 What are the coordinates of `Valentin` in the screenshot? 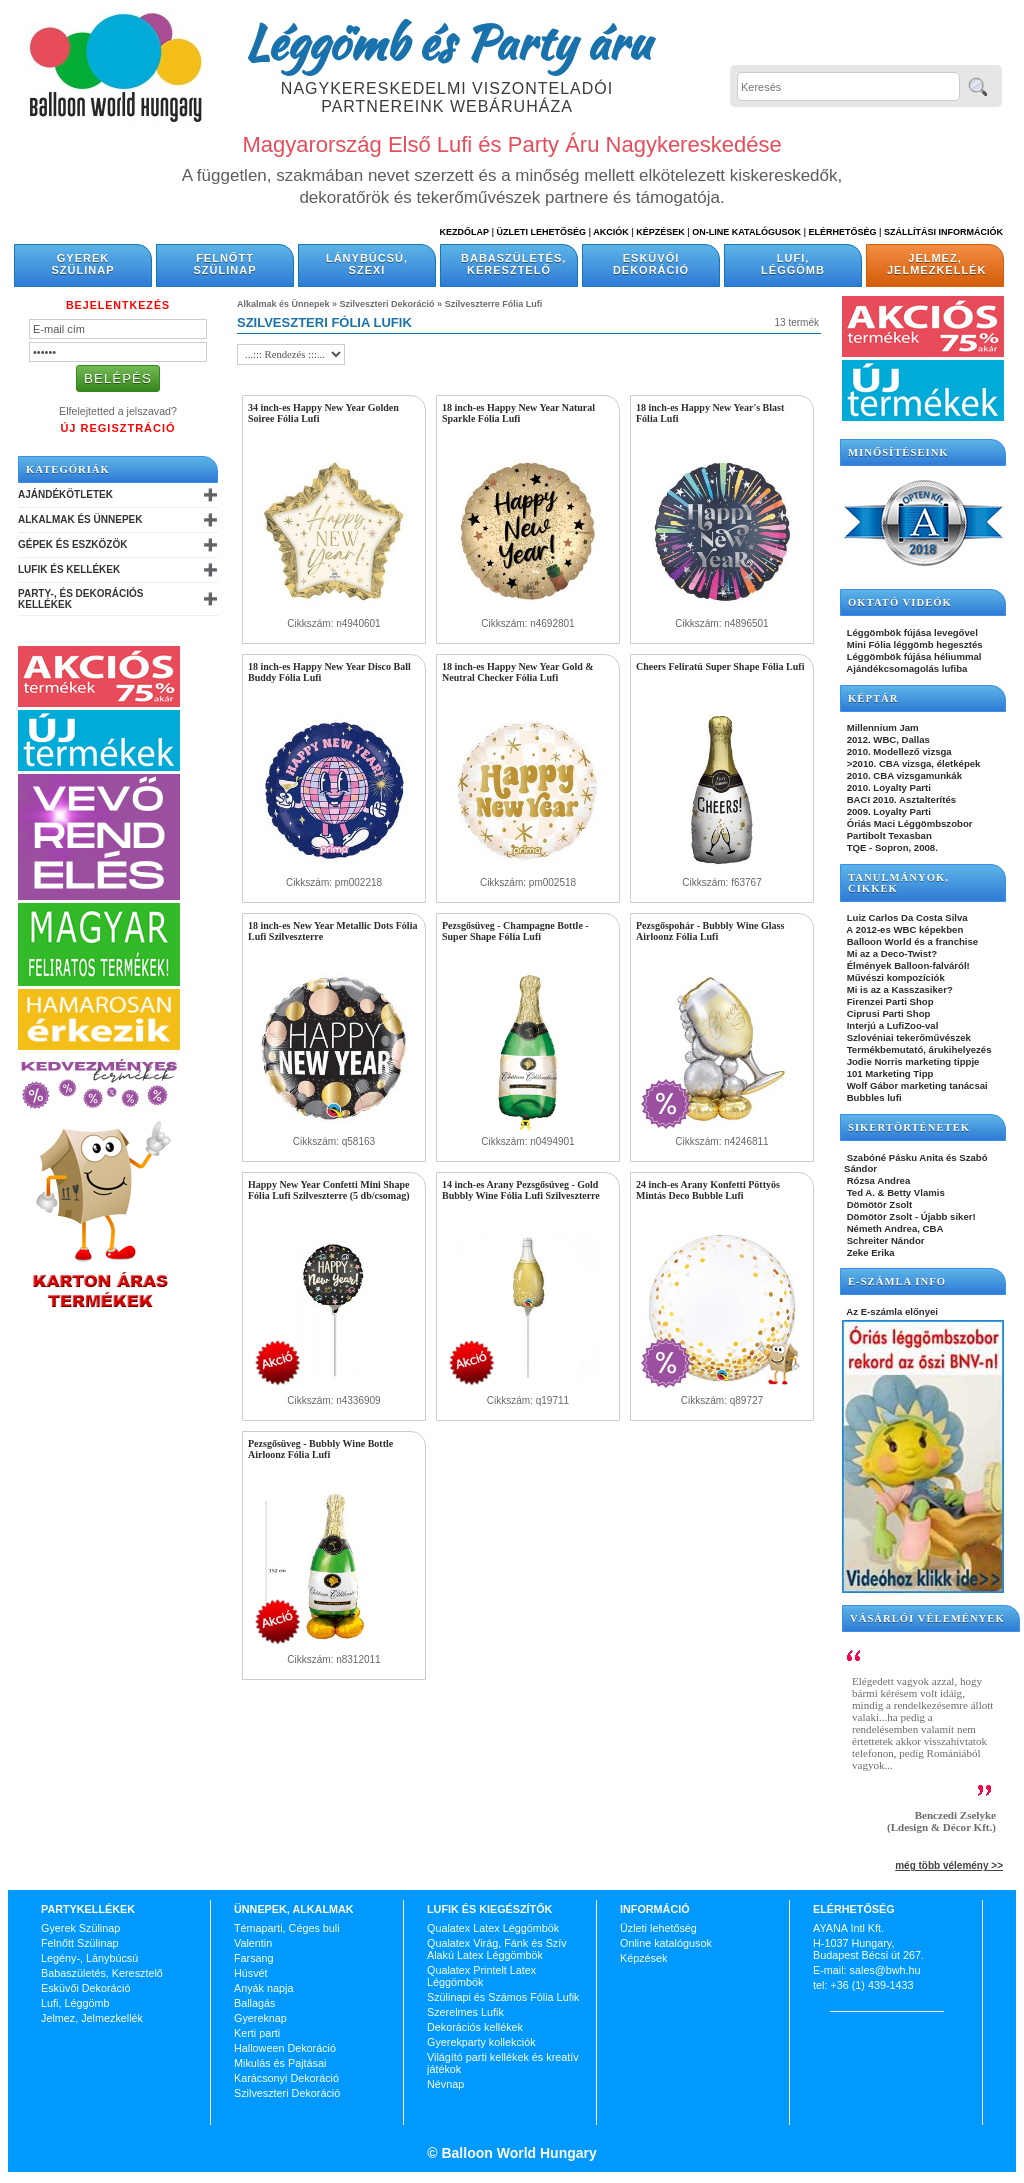 It's located at (253, 1943).